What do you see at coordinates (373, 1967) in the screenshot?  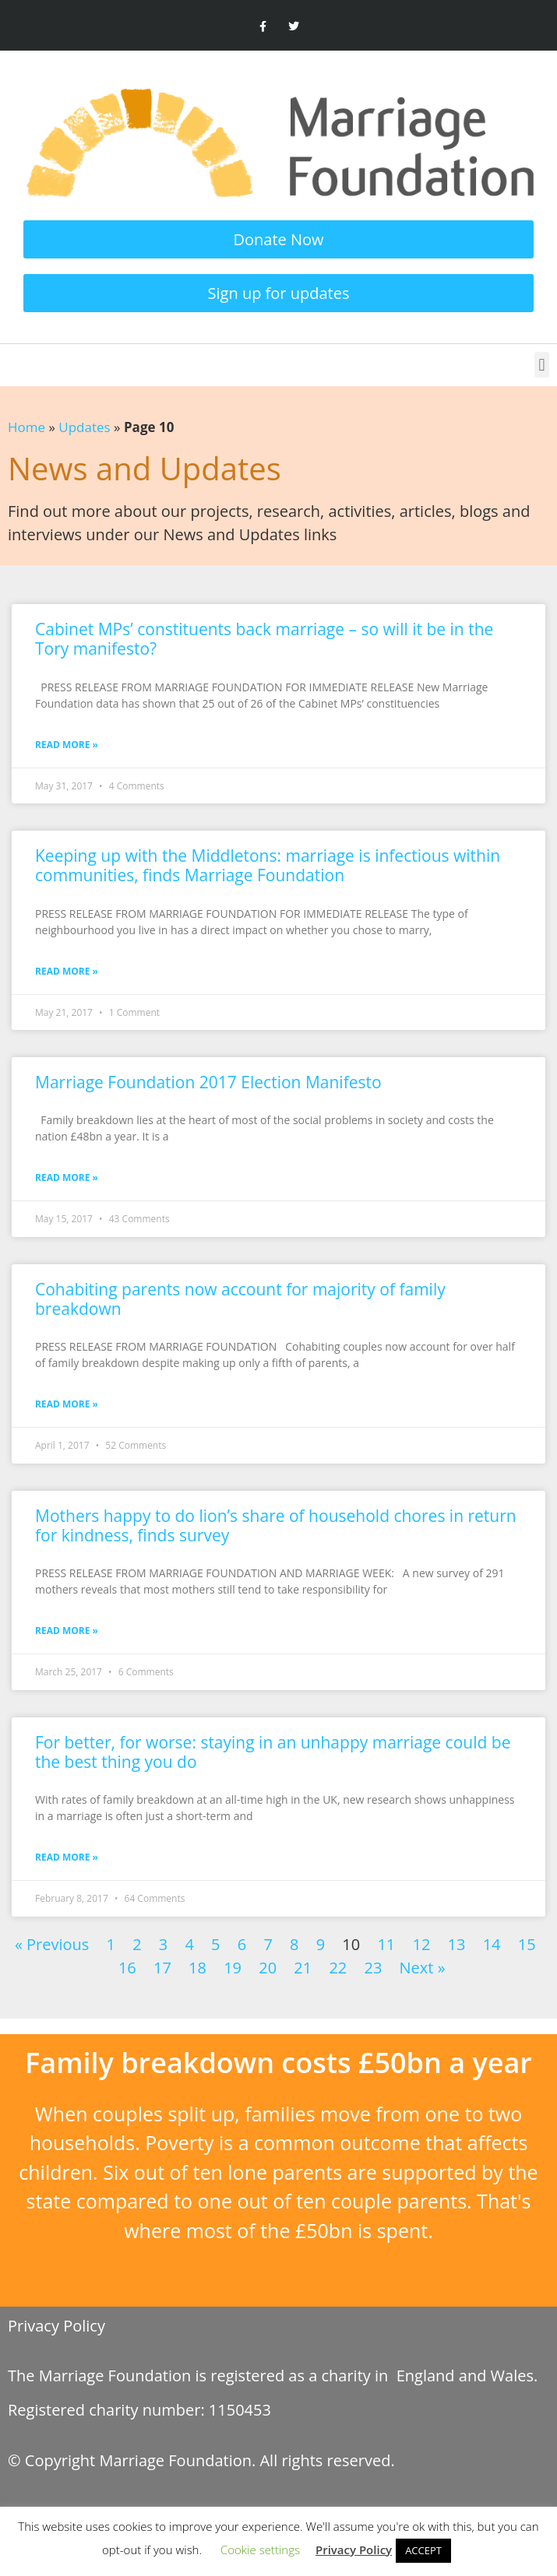 I see `23` at bounding box center [373, 1967].